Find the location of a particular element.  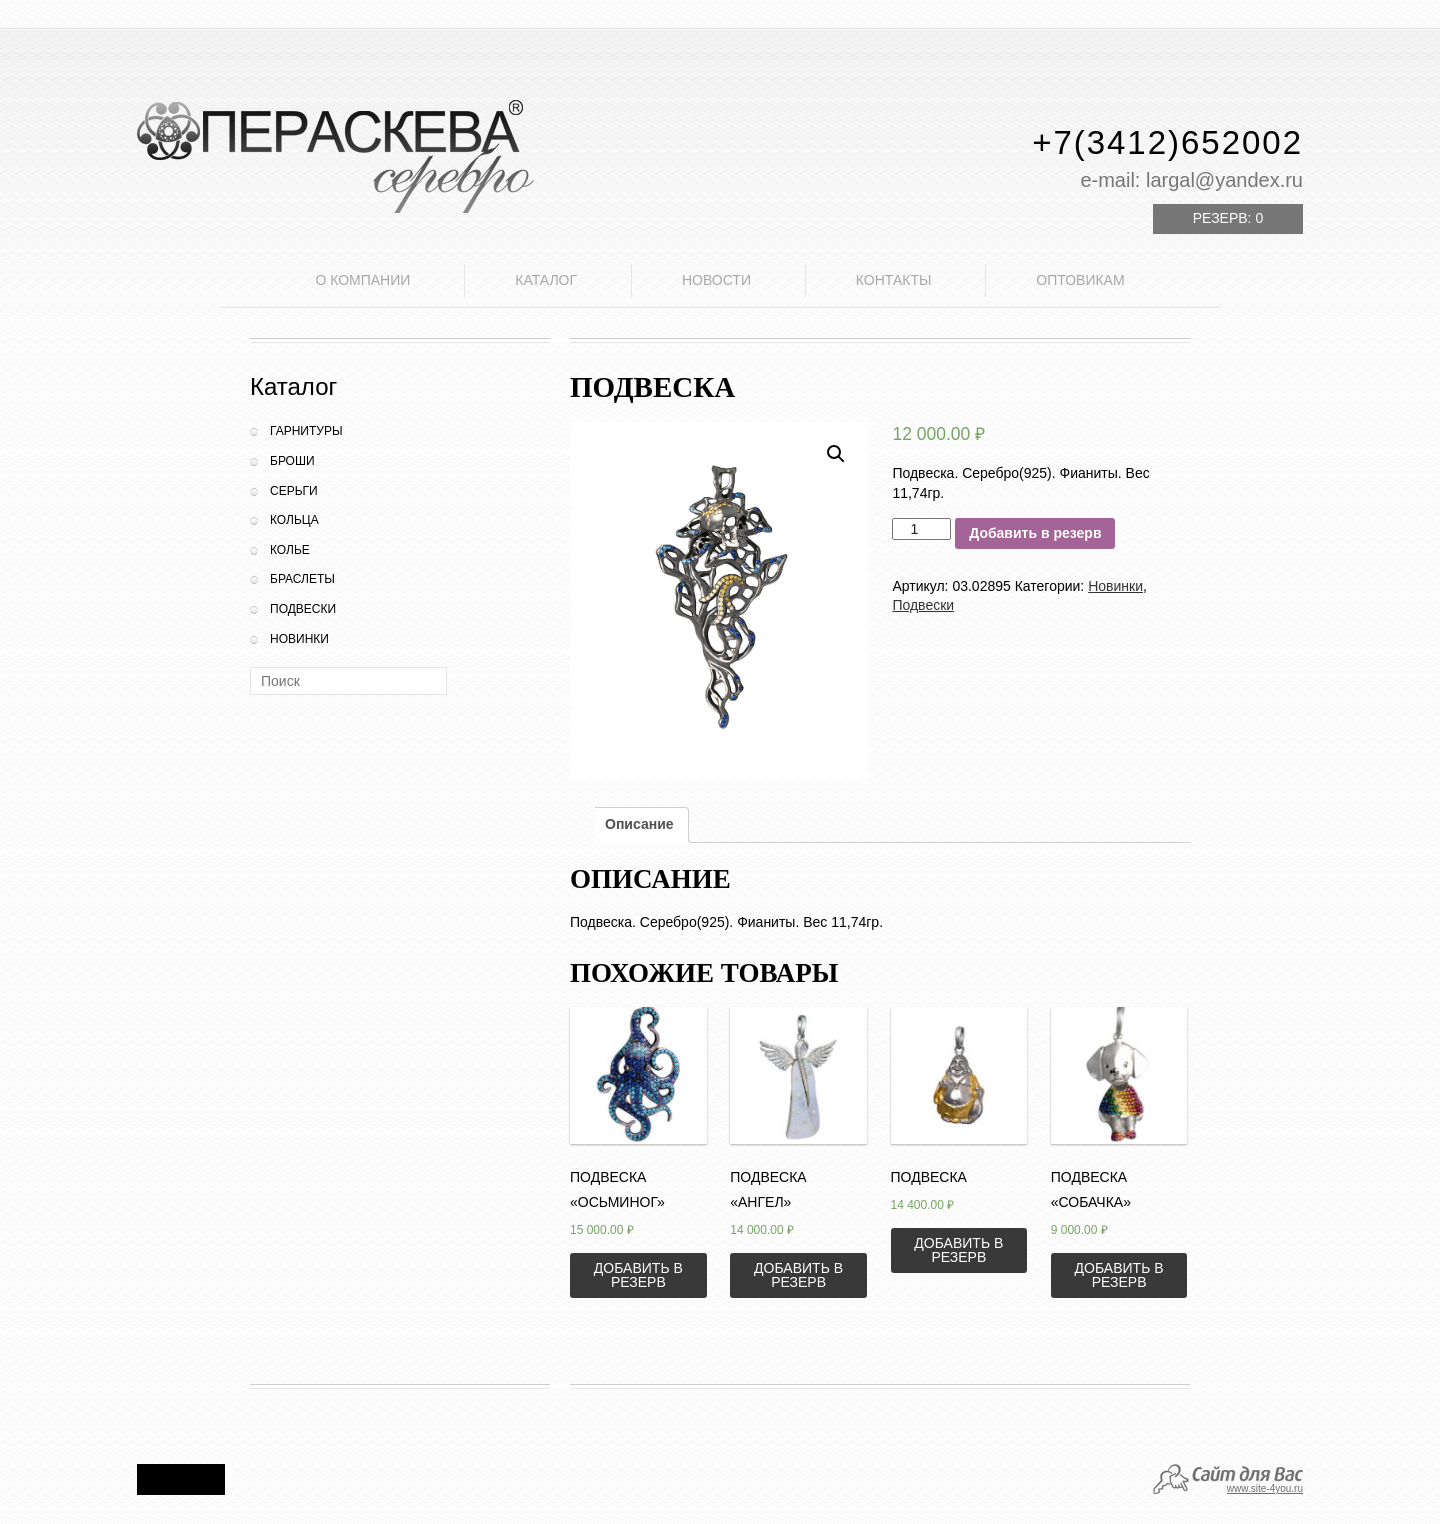

Добавить в резерв is located at coordinates (1035, 533).